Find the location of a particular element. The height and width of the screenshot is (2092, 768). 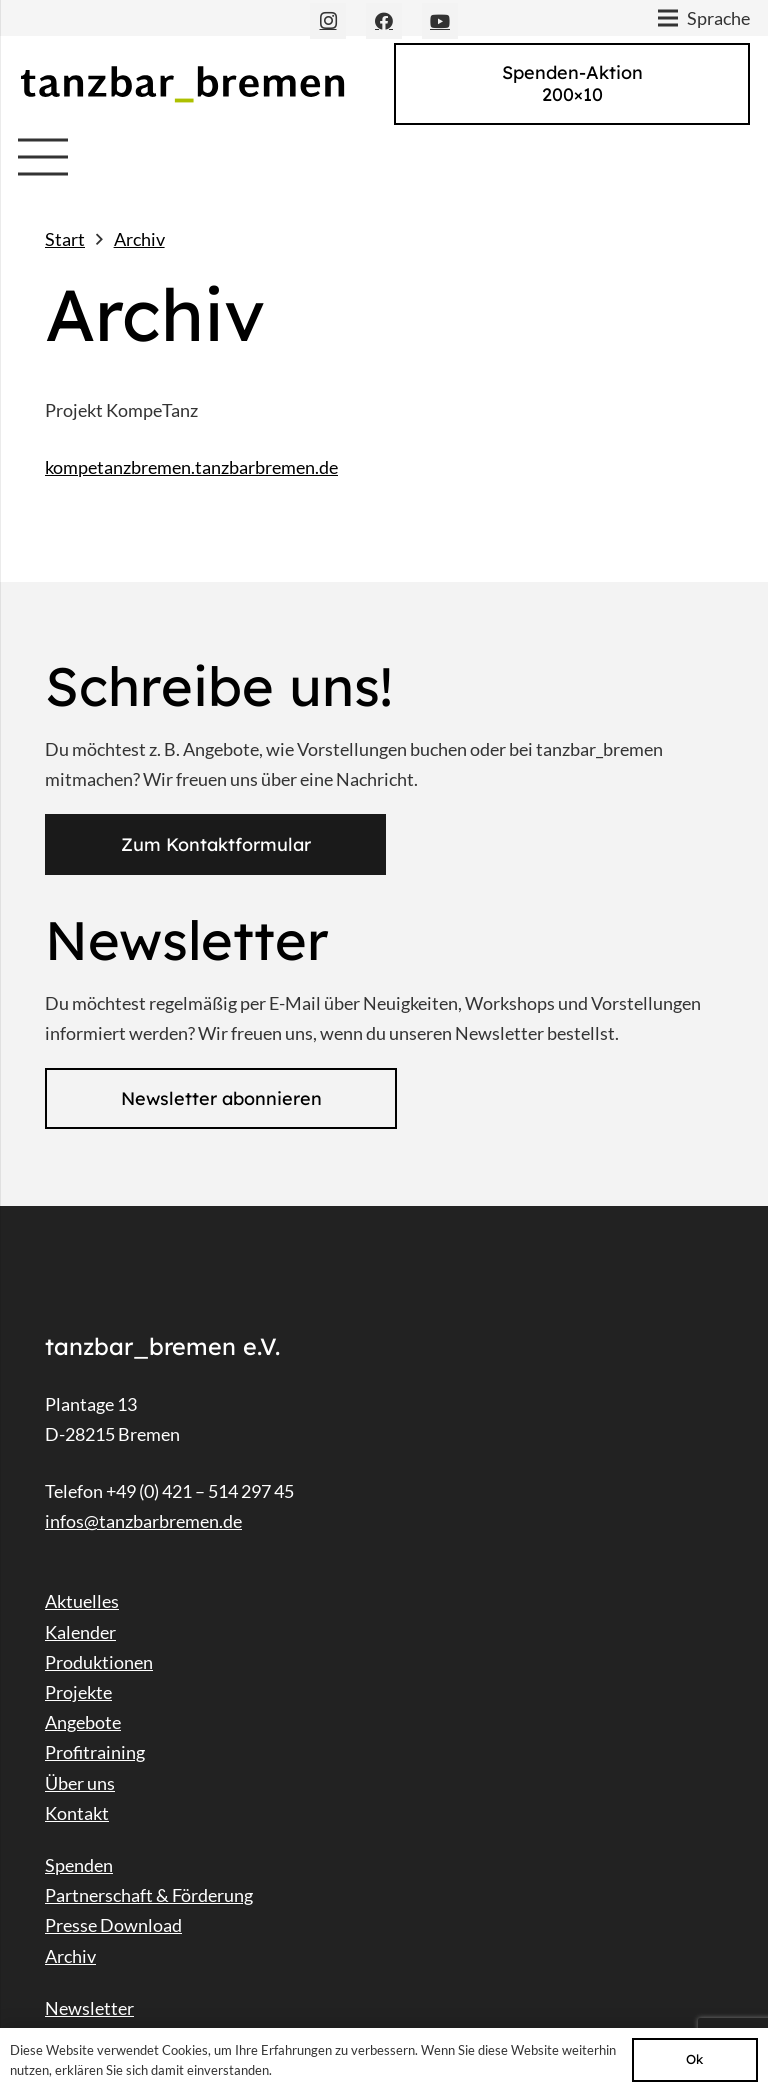

[Facebook] is located at coordinates (384, 21).